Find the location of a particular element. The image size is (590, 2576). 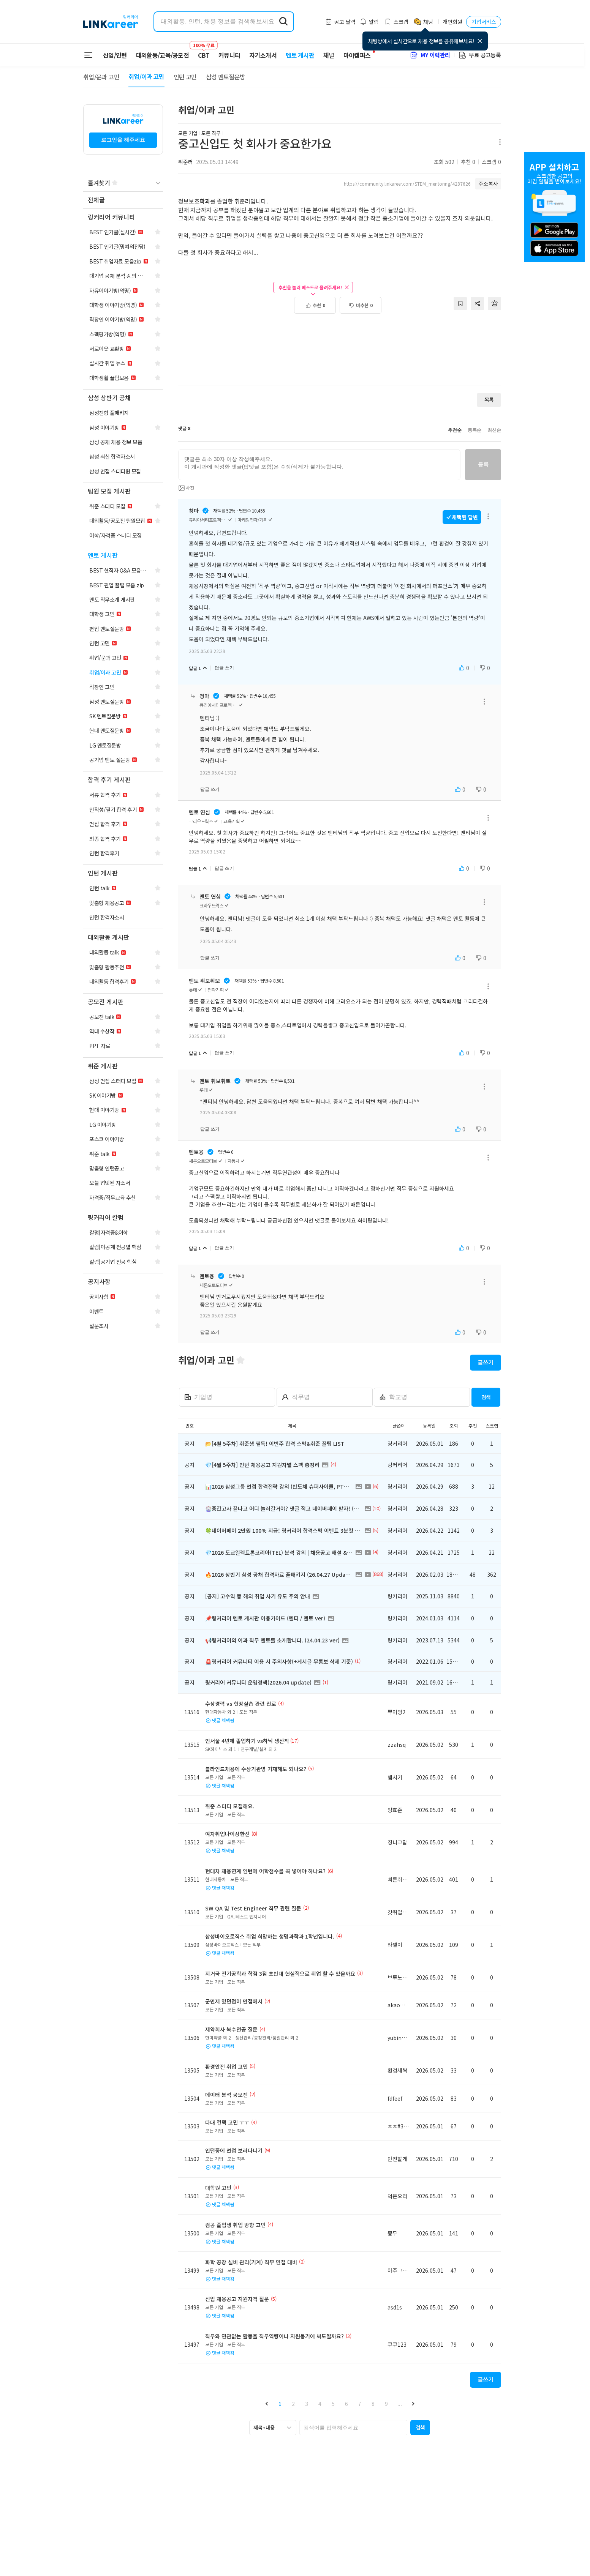

채널 is located at coordinates (328, 55).